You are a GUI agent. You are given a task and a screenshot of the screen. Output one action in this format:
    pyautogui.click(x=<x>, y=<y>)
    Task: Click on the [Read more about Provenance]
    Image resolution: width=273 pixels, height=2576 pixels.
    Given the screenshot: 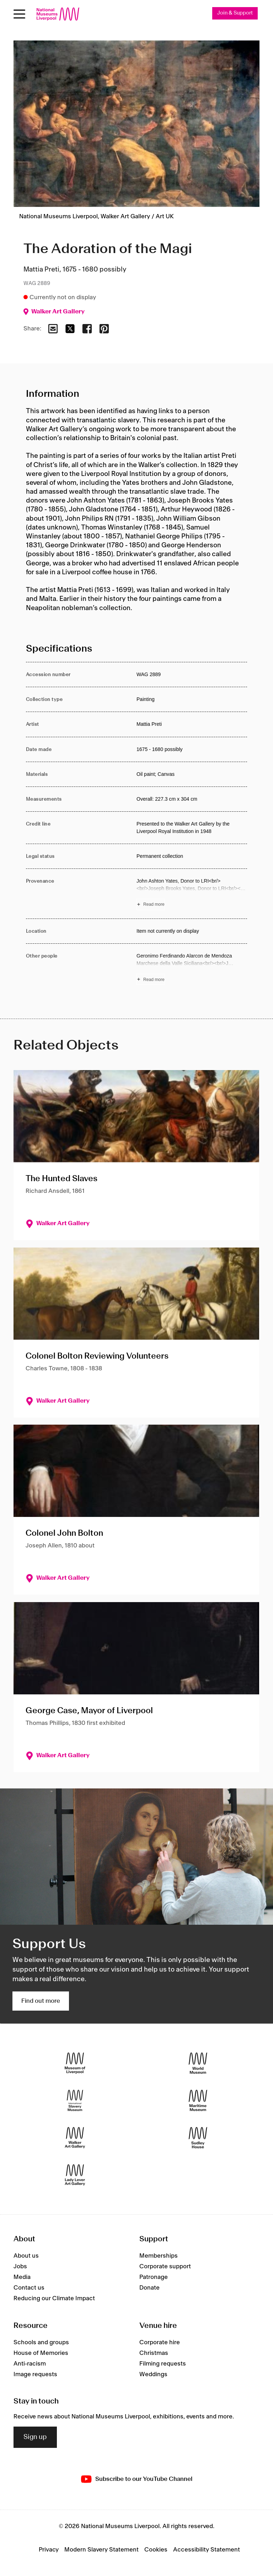 What is the action you would take?
    pyautogui.click(x=191, y=893)
    